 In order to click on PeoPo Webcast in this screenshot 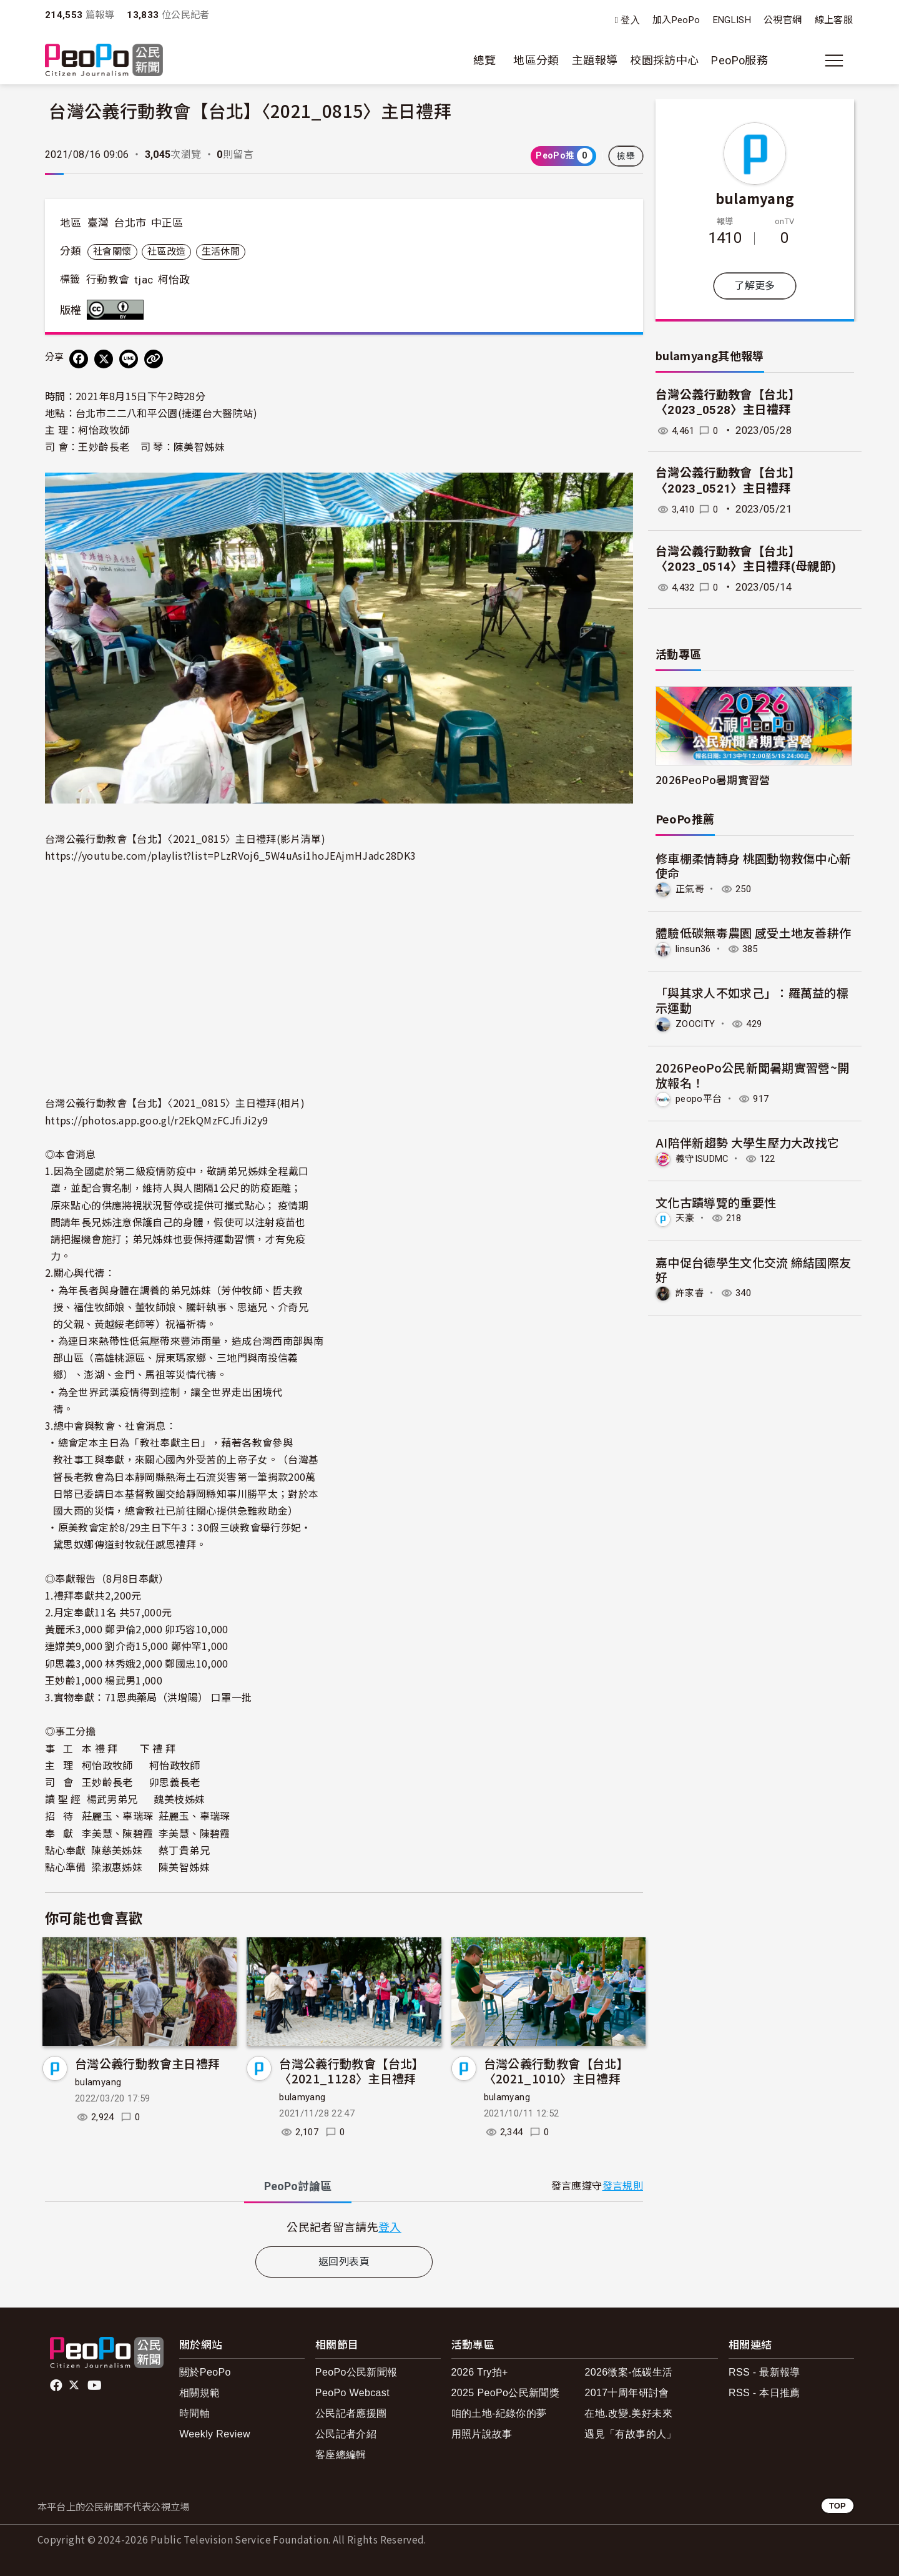, I will do `click(352, 2392)`.